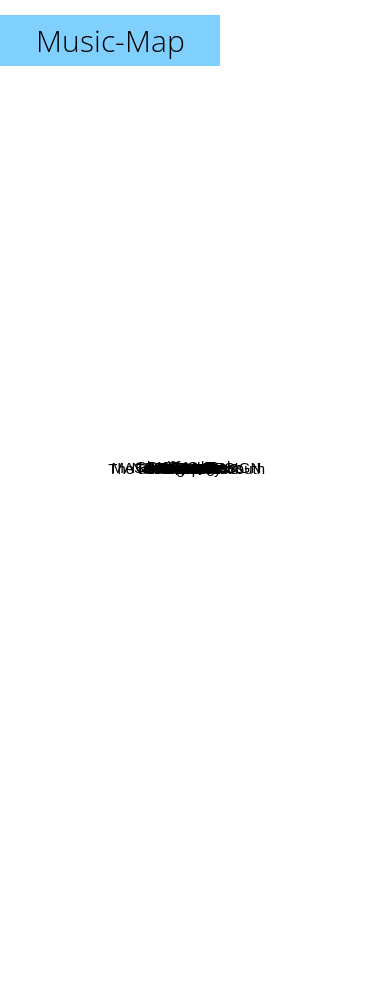 The height and width of the screenshot is (986, 375). Describe the element at coordinates (216, 297) in the screenshot. I see `CircusP` at that location.